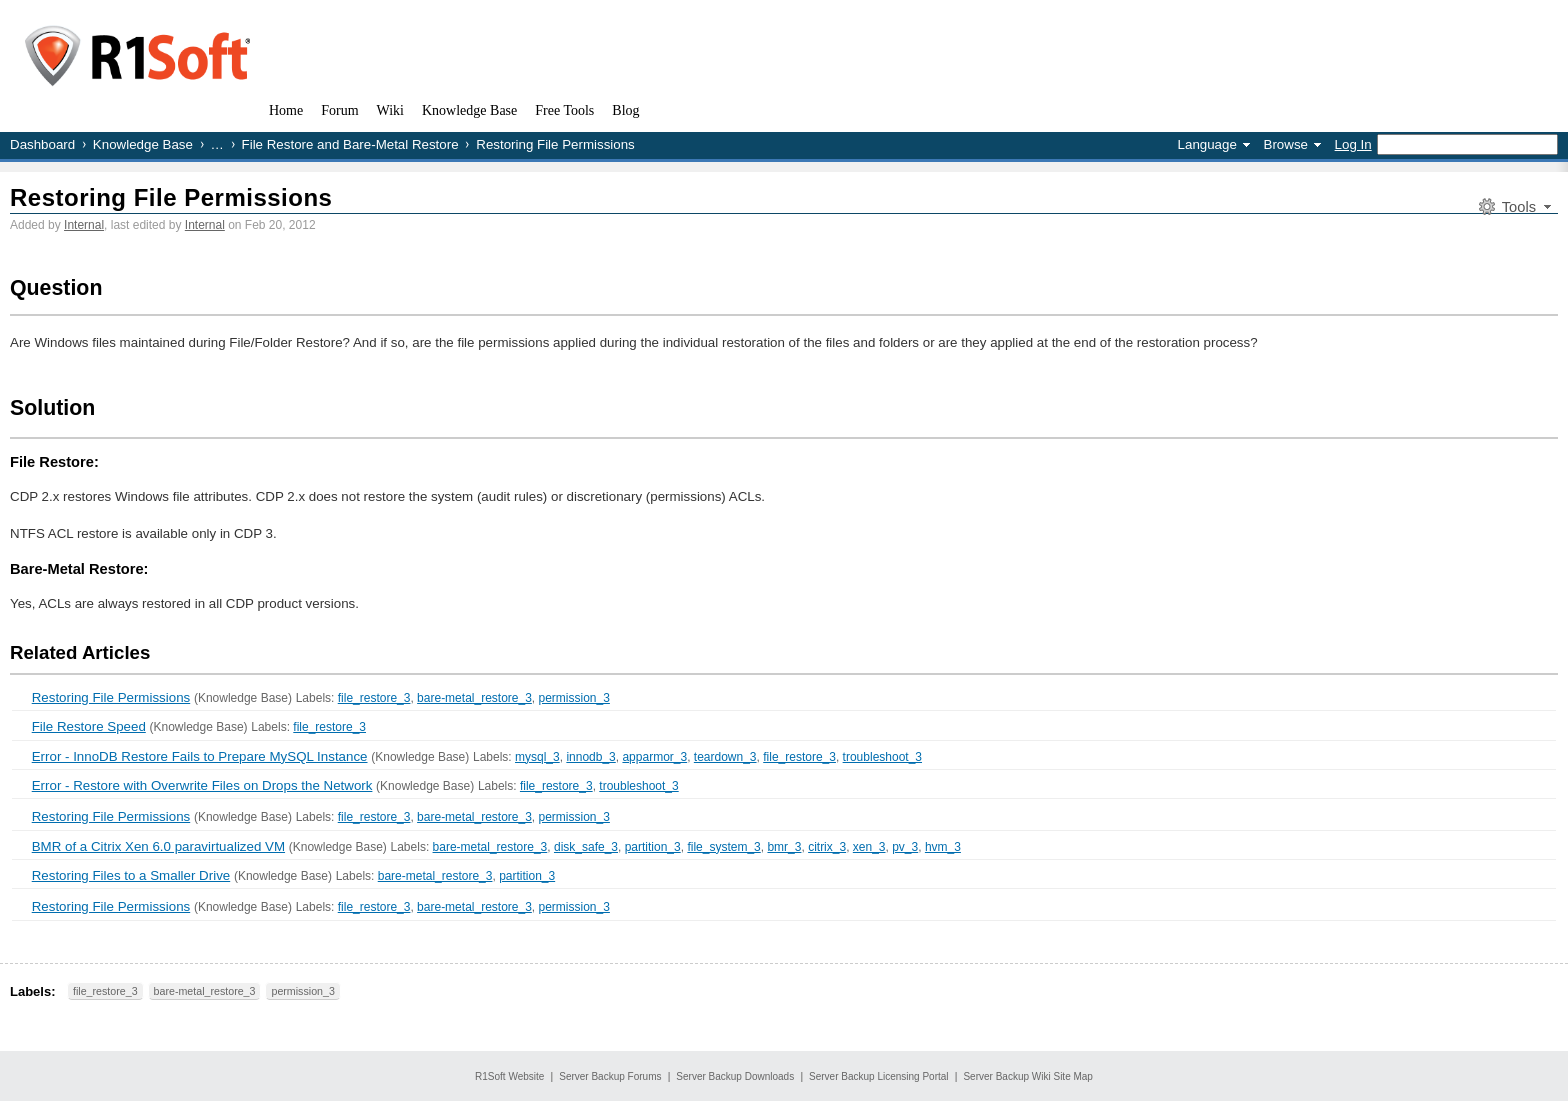 This screenshot has width=1568, height=1101. I want to click on File Restore Speed, so click(89, 726).